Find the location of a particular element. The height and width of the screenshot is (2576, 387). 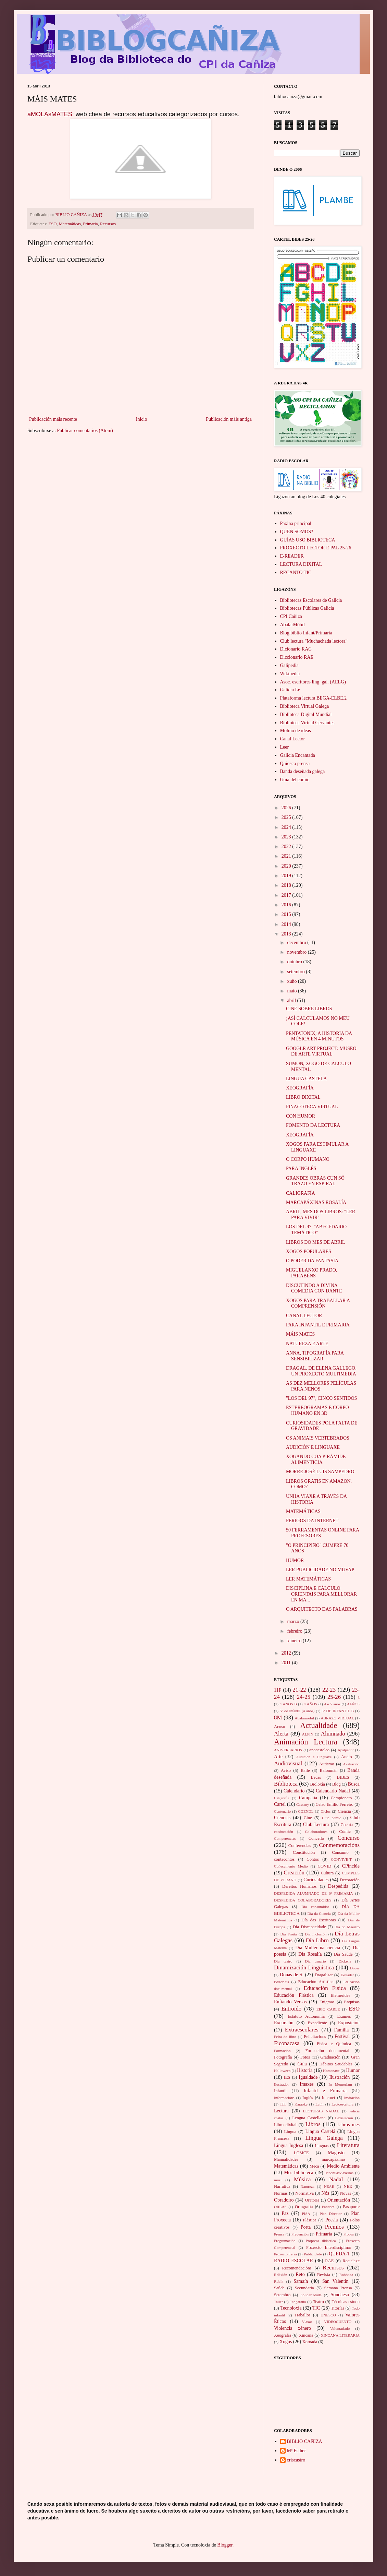

Audiovisual is located at coordinates (288, 1763).